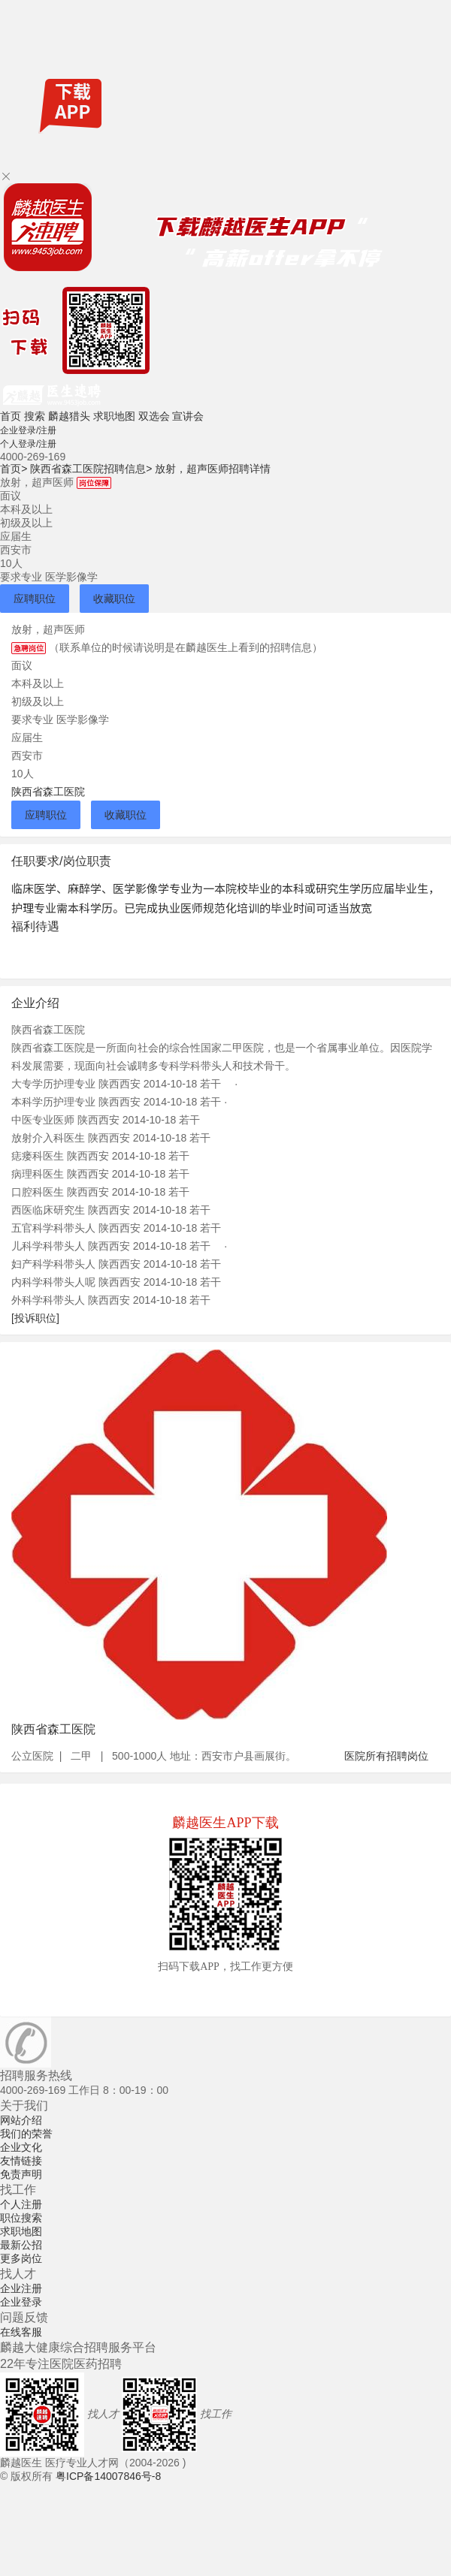  I want to click on 搜索, so click(34, 416).